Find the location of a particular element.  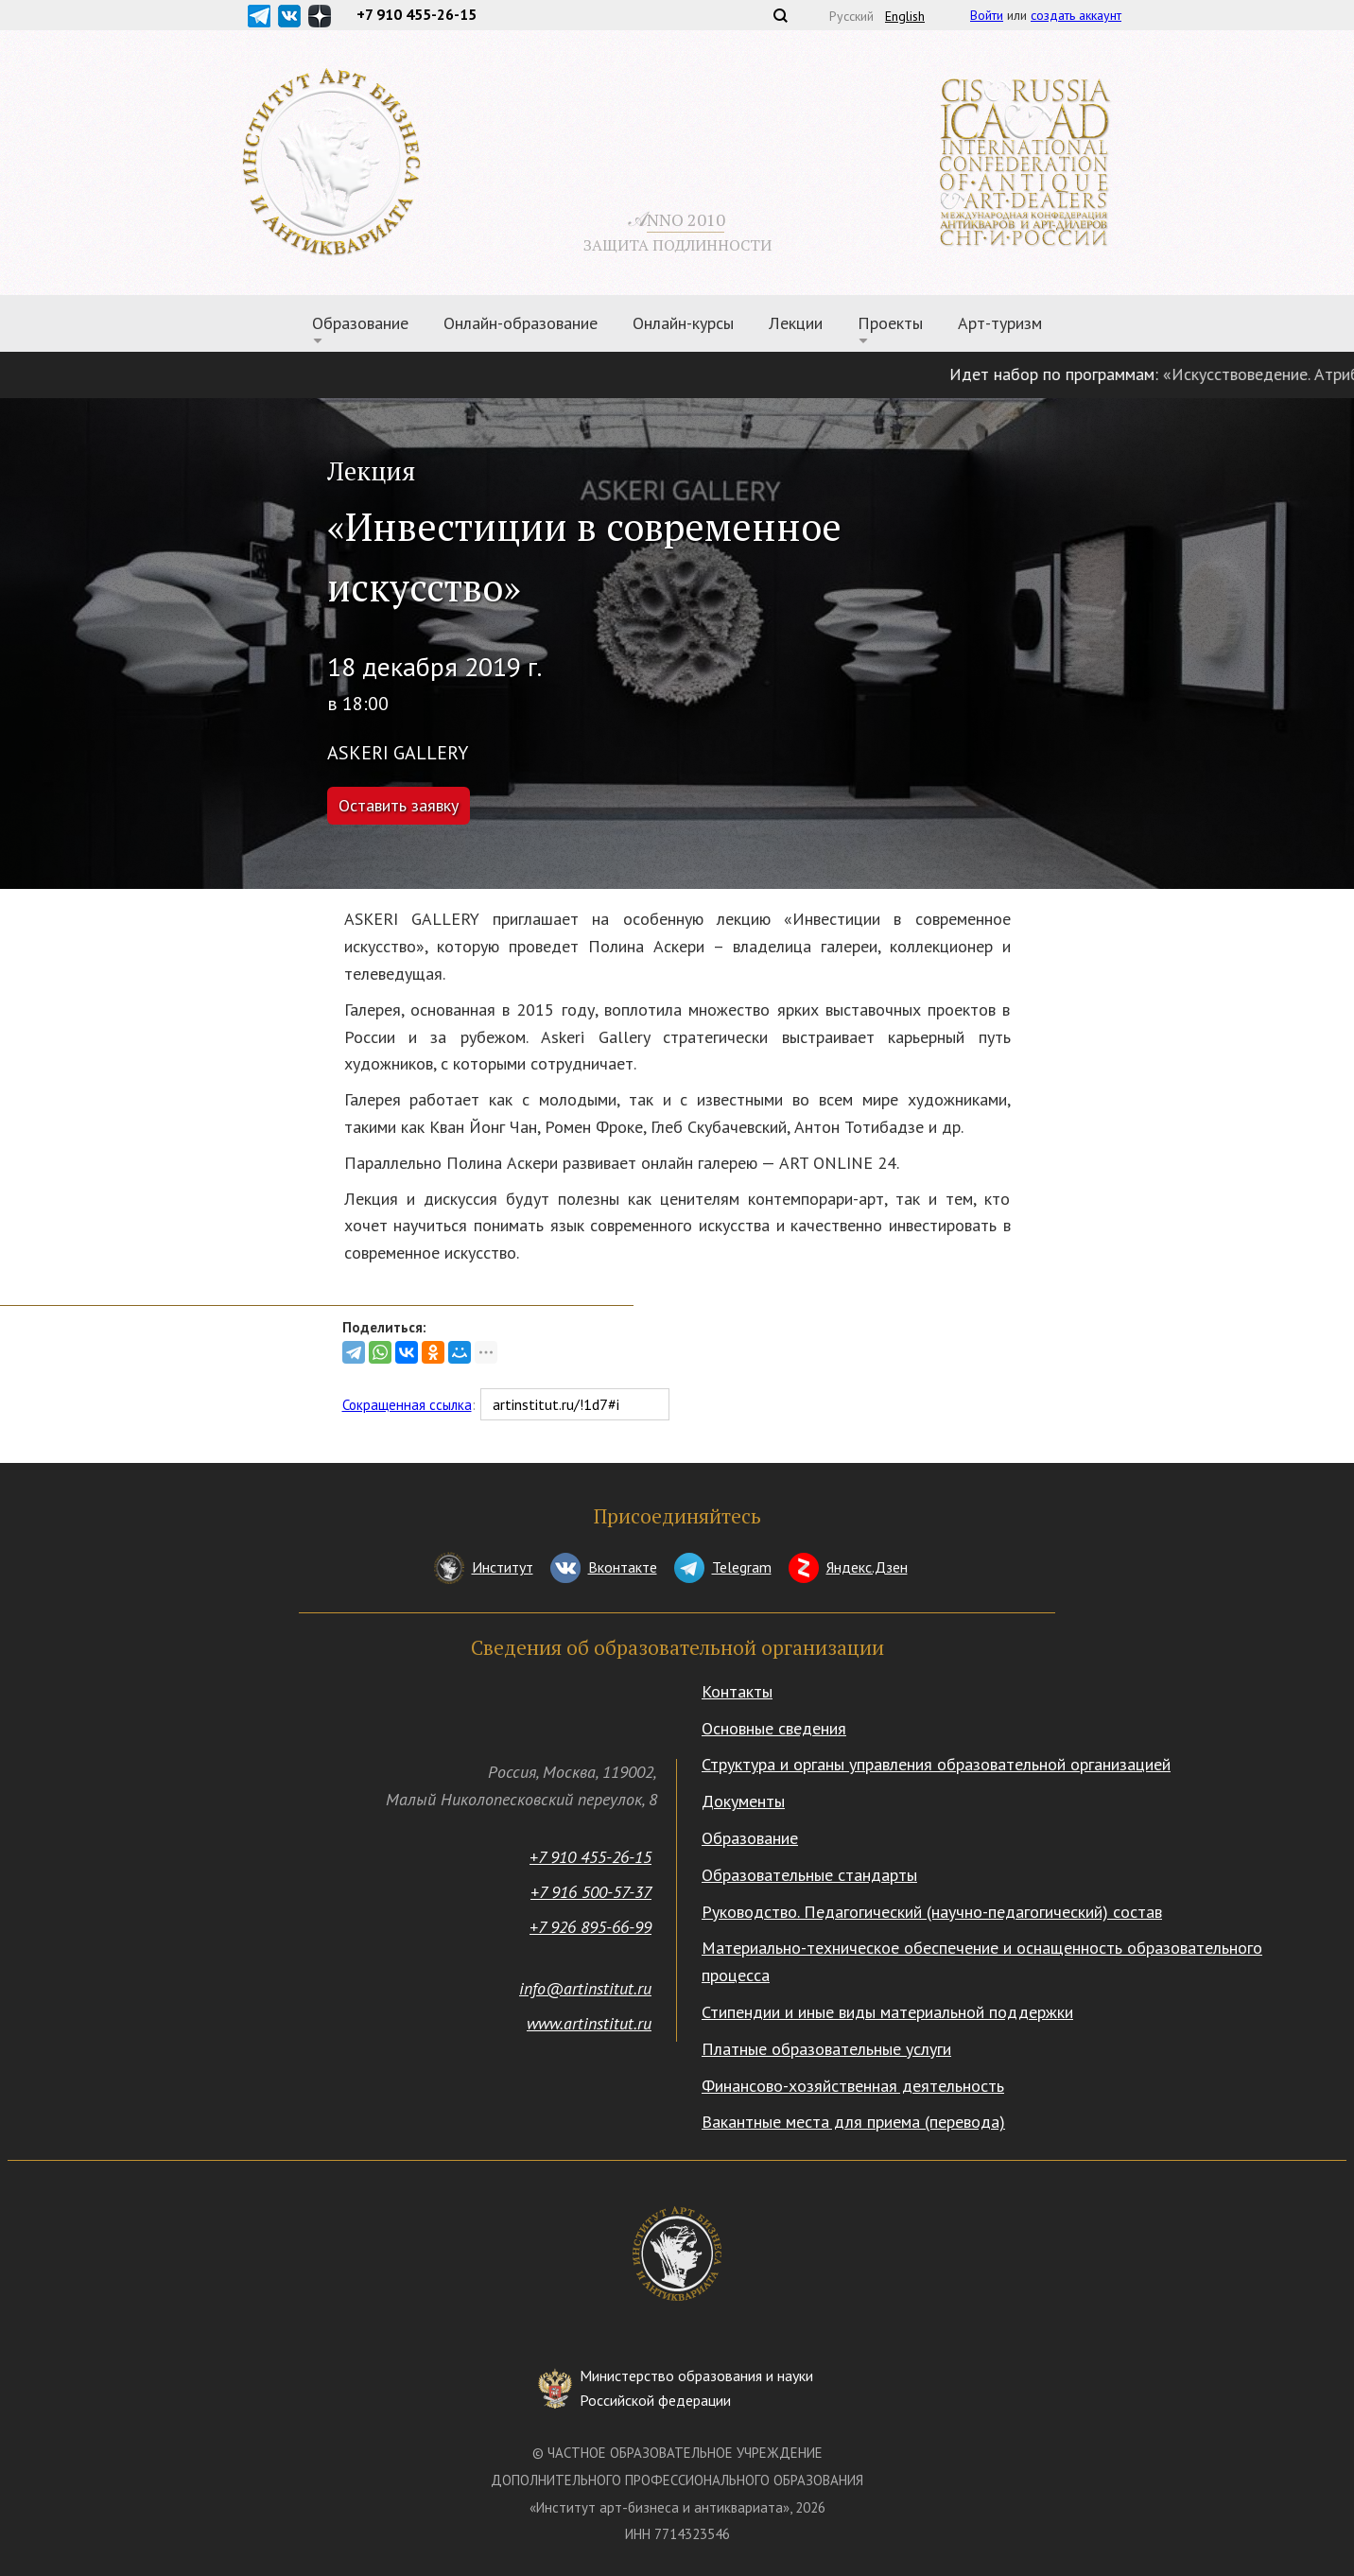

Контакты is located at coordinates (737, 1691).